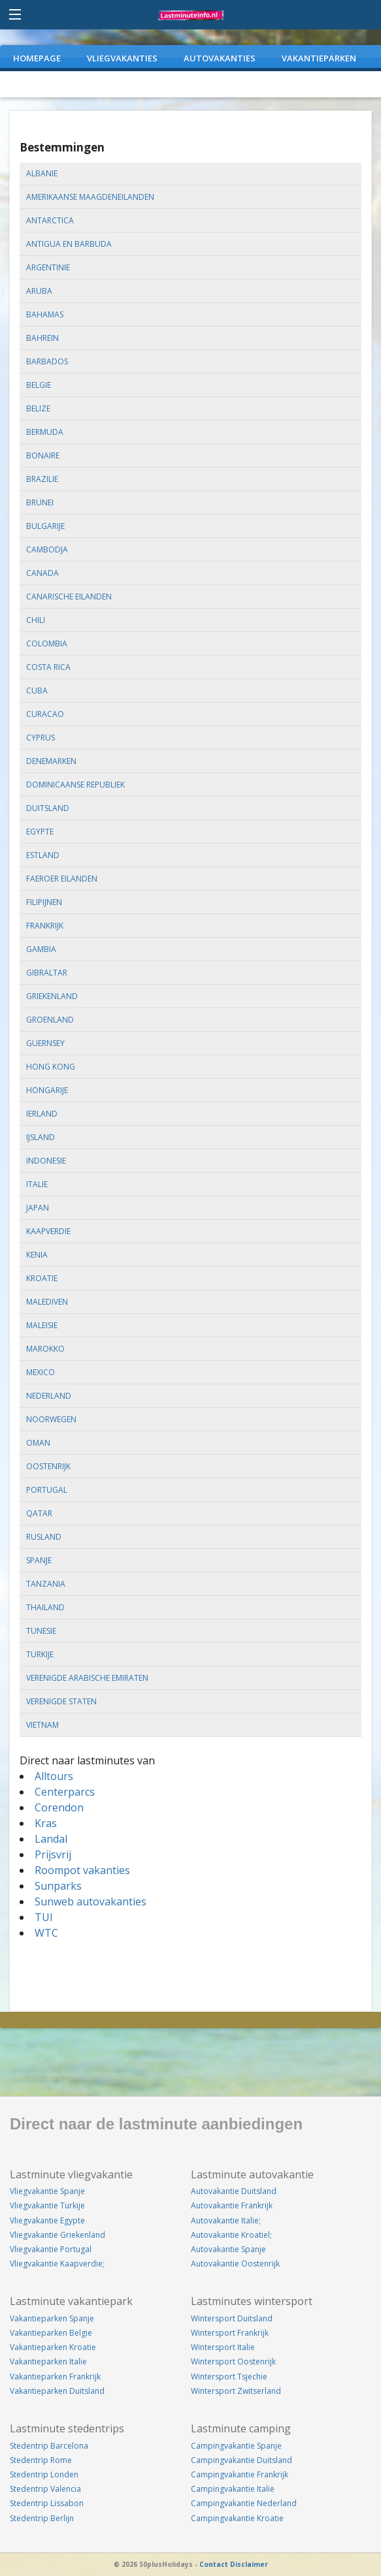  I want to click on denemarken, so click(51, 761).